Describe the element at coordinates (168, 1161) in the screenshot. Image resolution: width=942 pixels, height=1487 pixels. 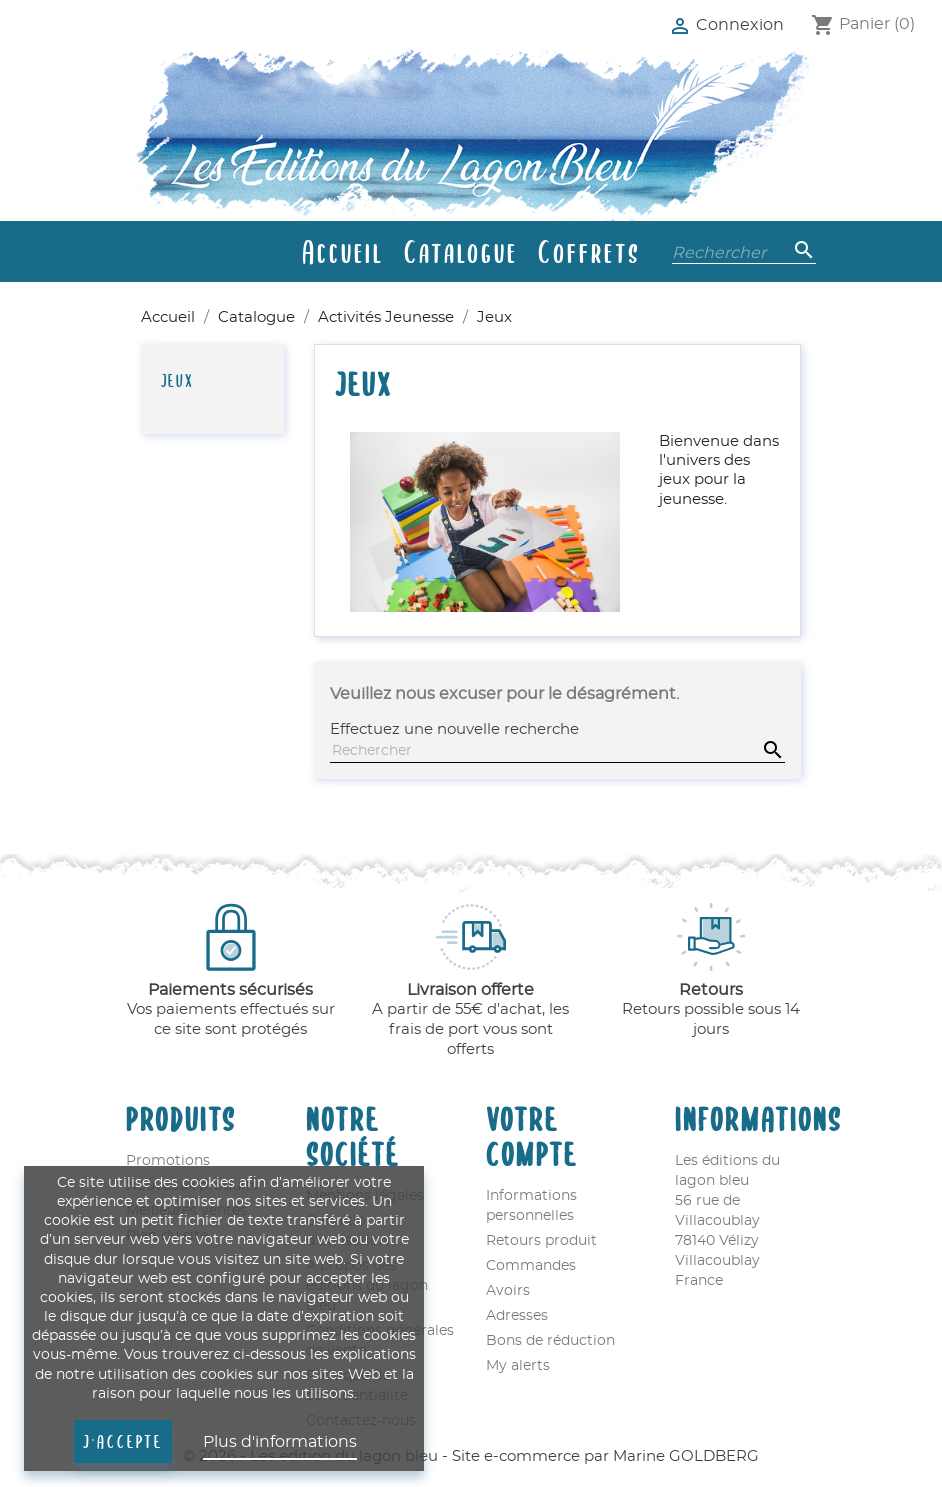
I see `Promotions` at that location.